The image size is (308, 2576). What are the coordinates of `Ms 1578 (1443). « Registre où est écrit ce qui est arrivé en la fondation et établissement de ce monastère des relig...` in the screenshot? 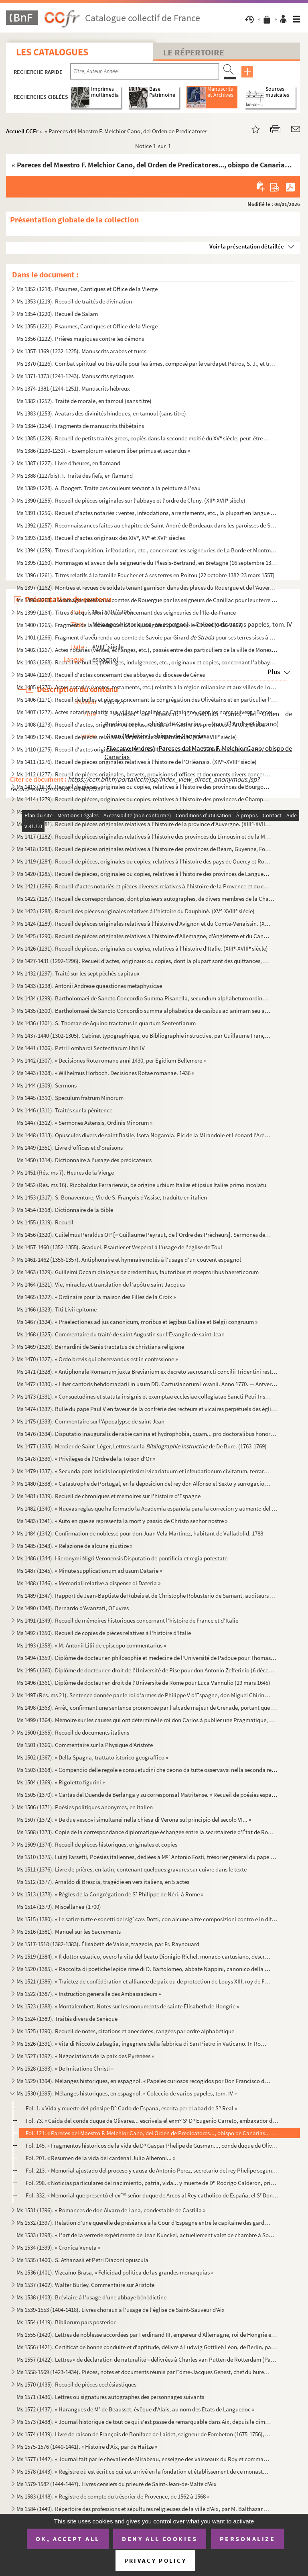 It's located at (143, 2471).